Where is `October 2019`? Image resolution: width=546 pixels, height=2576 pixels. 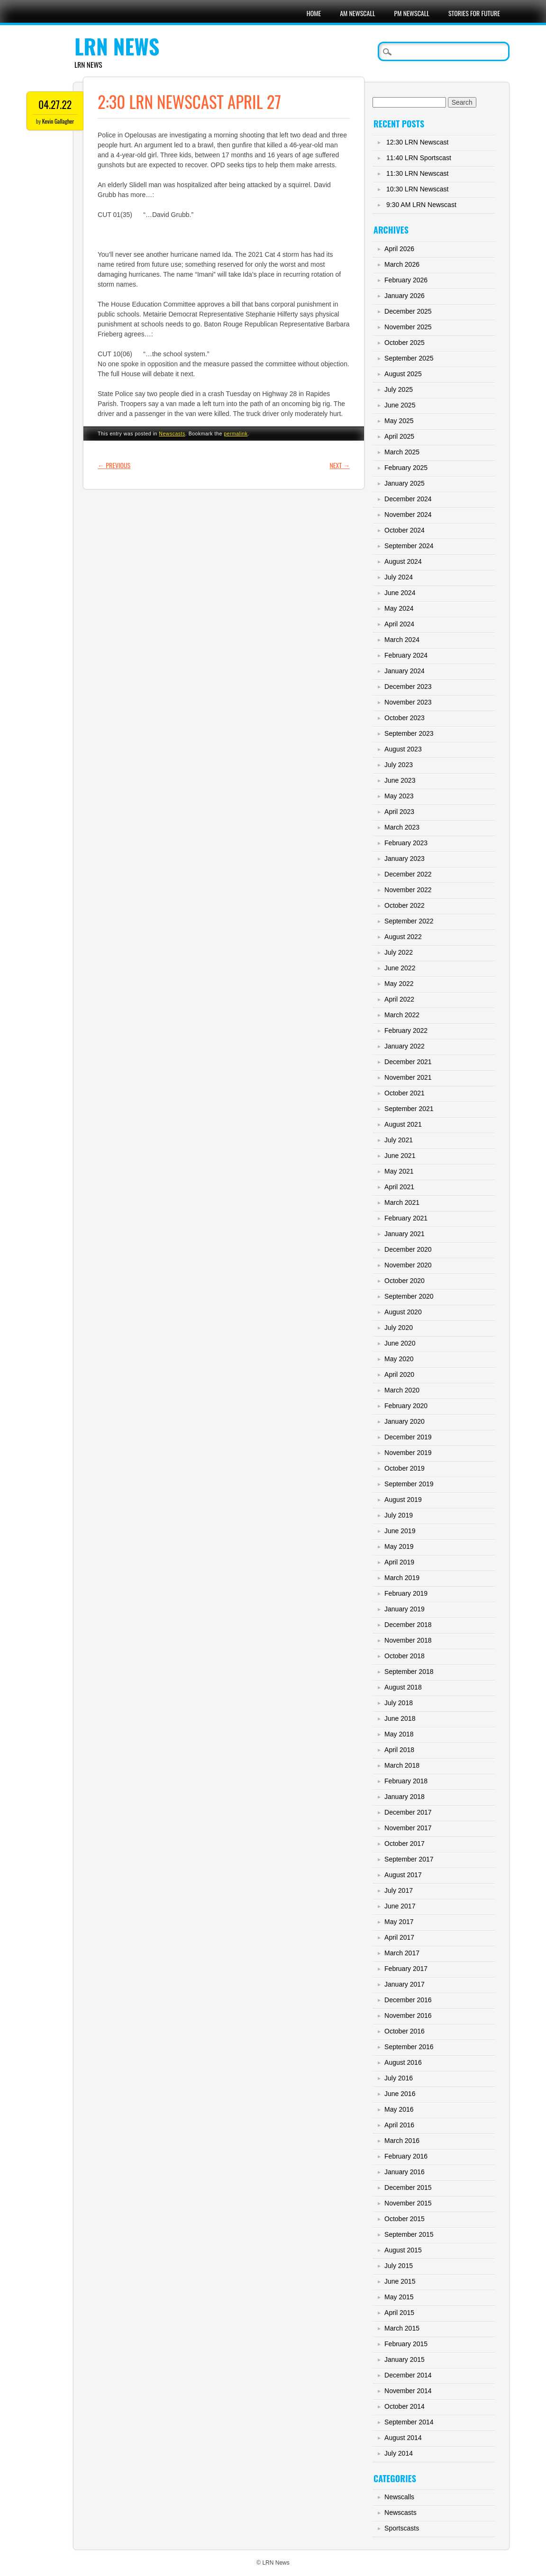
October 2019 is located at coordinates (404, 1468).